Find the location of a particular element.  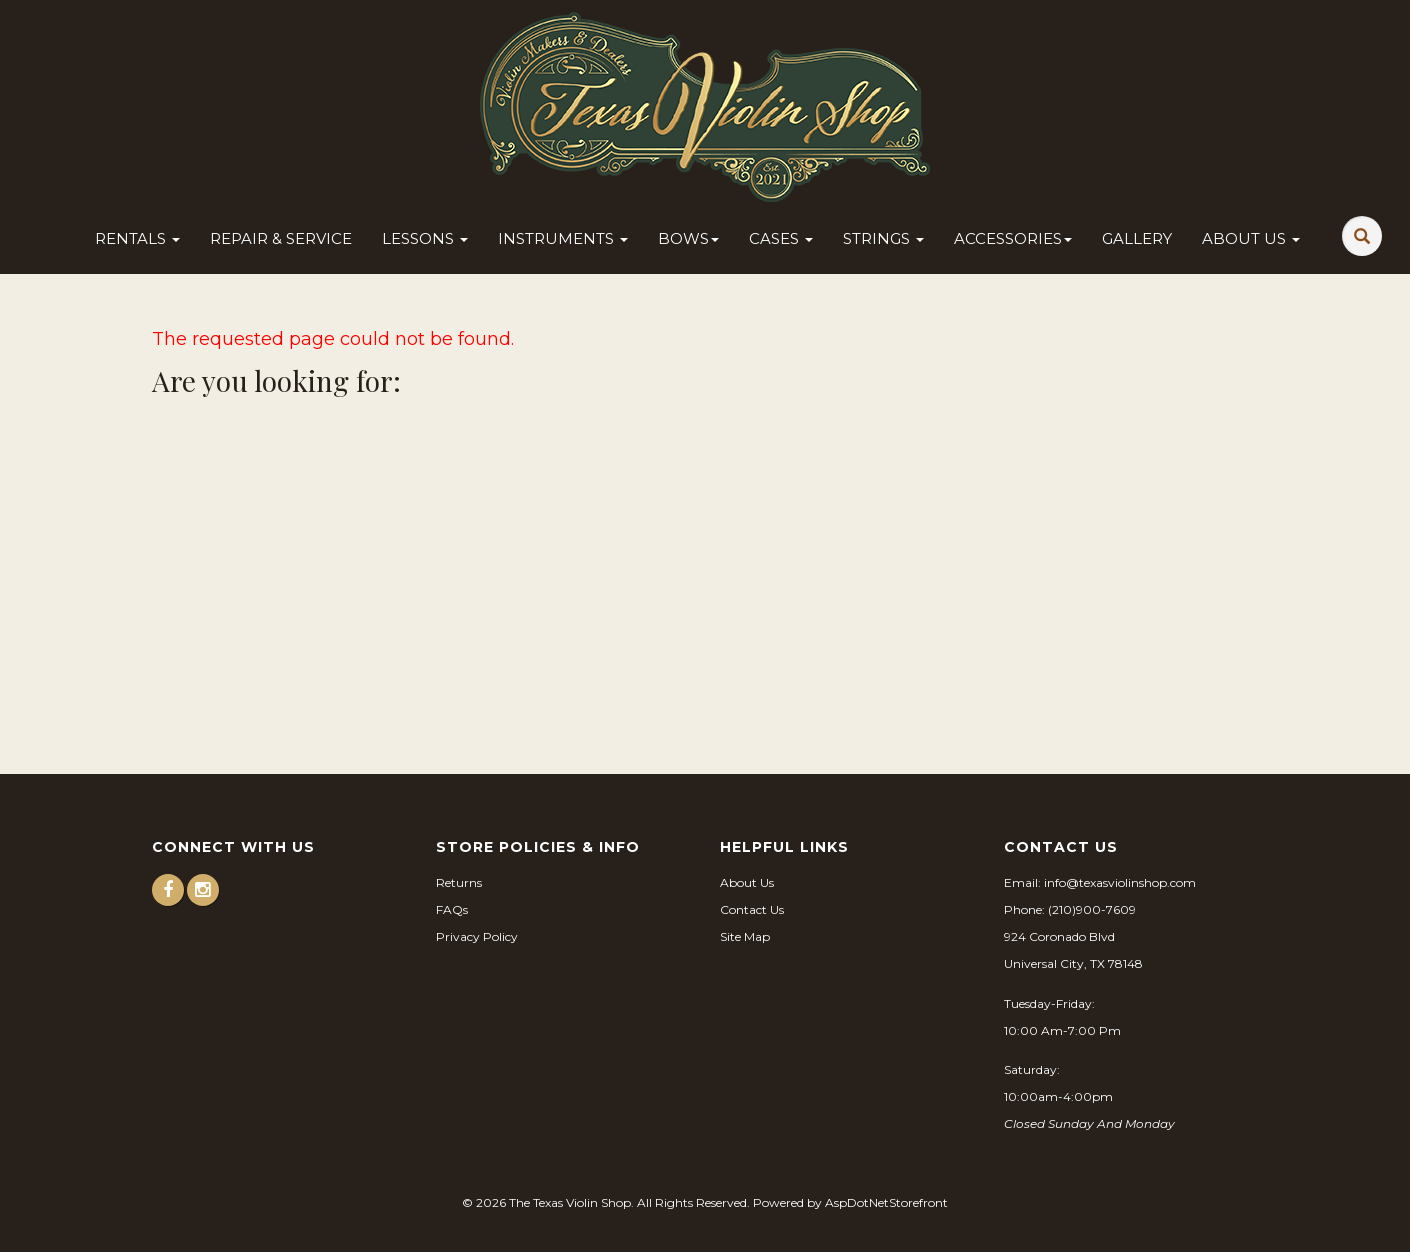

AspDotNetStorefront is located at coordinates (886, 1202).